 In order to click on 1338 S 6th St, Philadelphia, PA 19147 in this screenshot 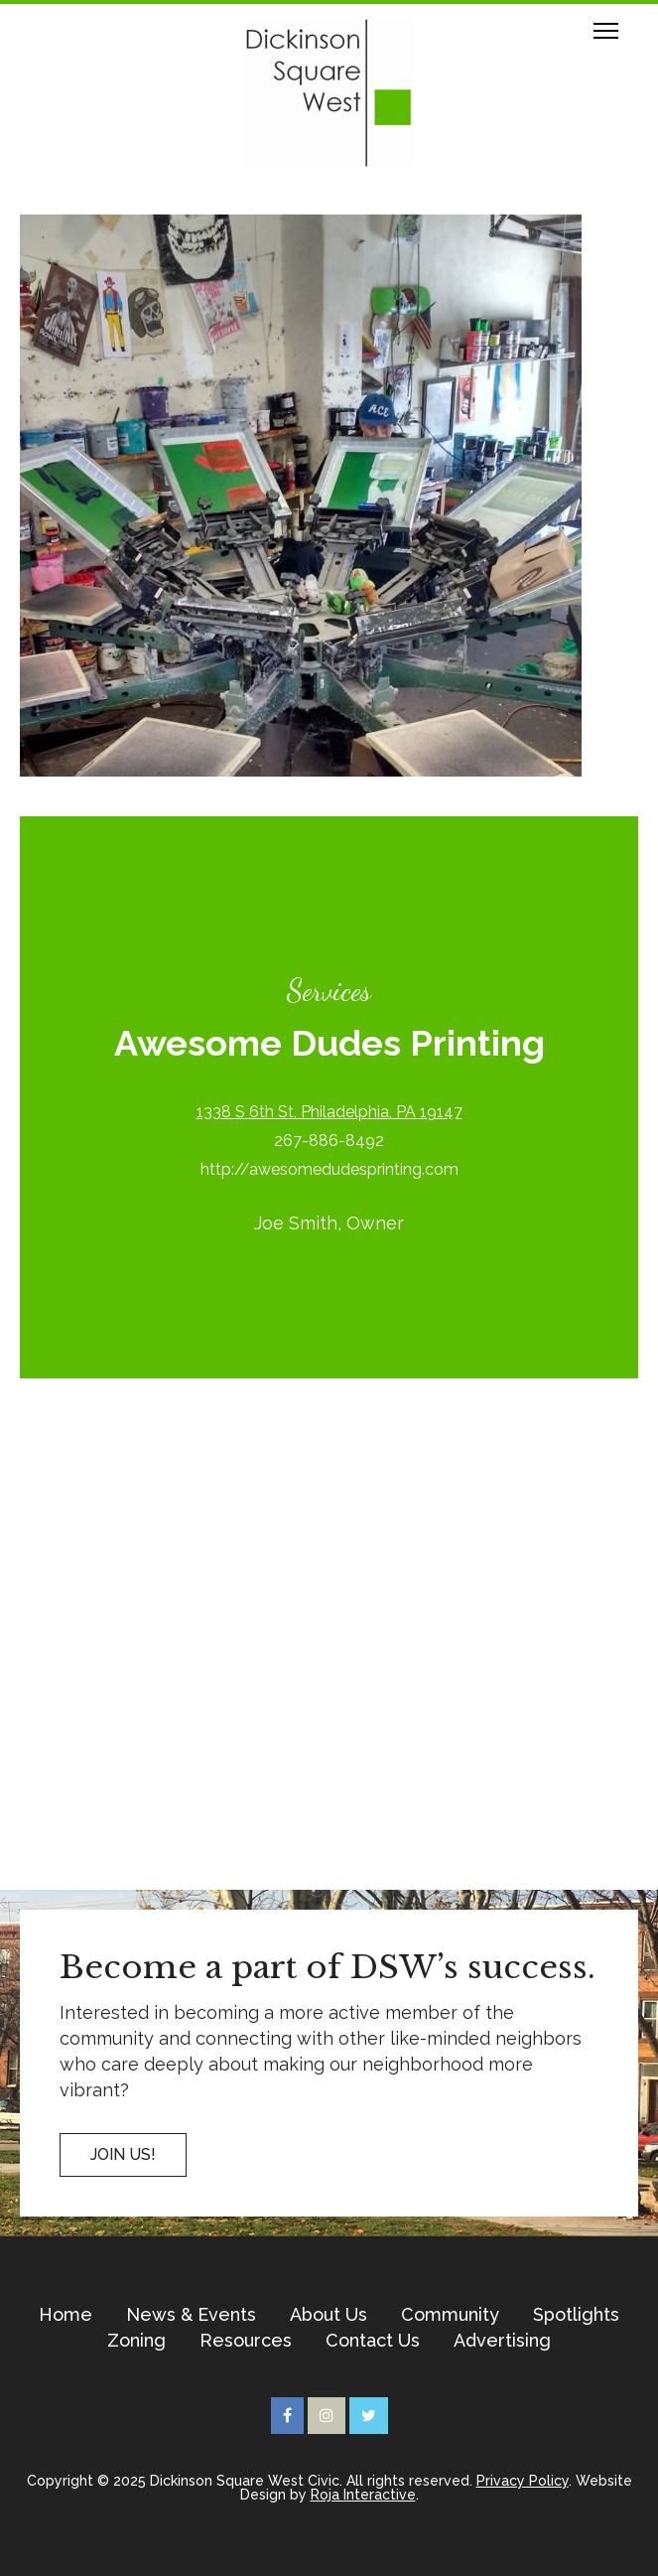, I will do `click(329, 1111)`.